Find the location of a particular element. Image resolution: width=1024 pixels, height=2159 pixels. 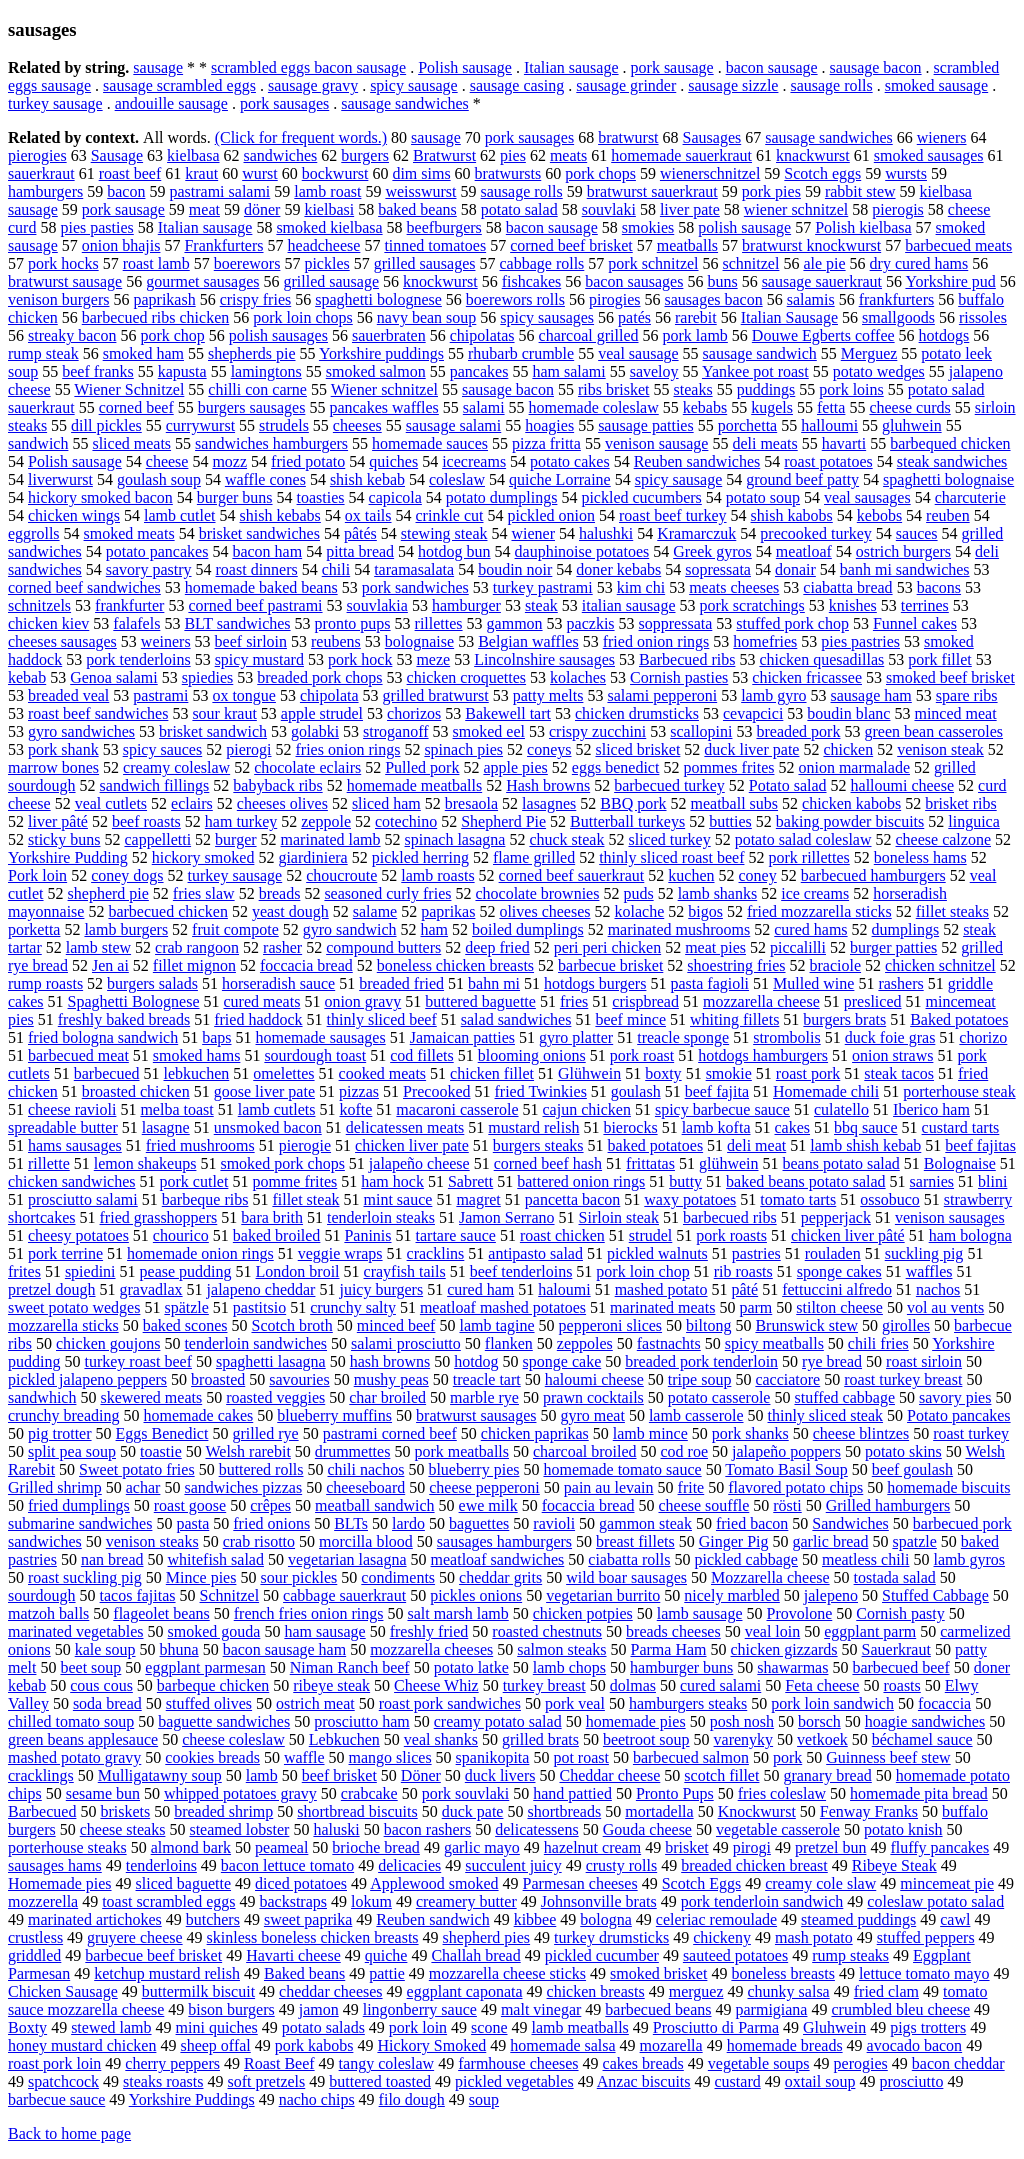

kim chi is located at coordinates (641, 587).